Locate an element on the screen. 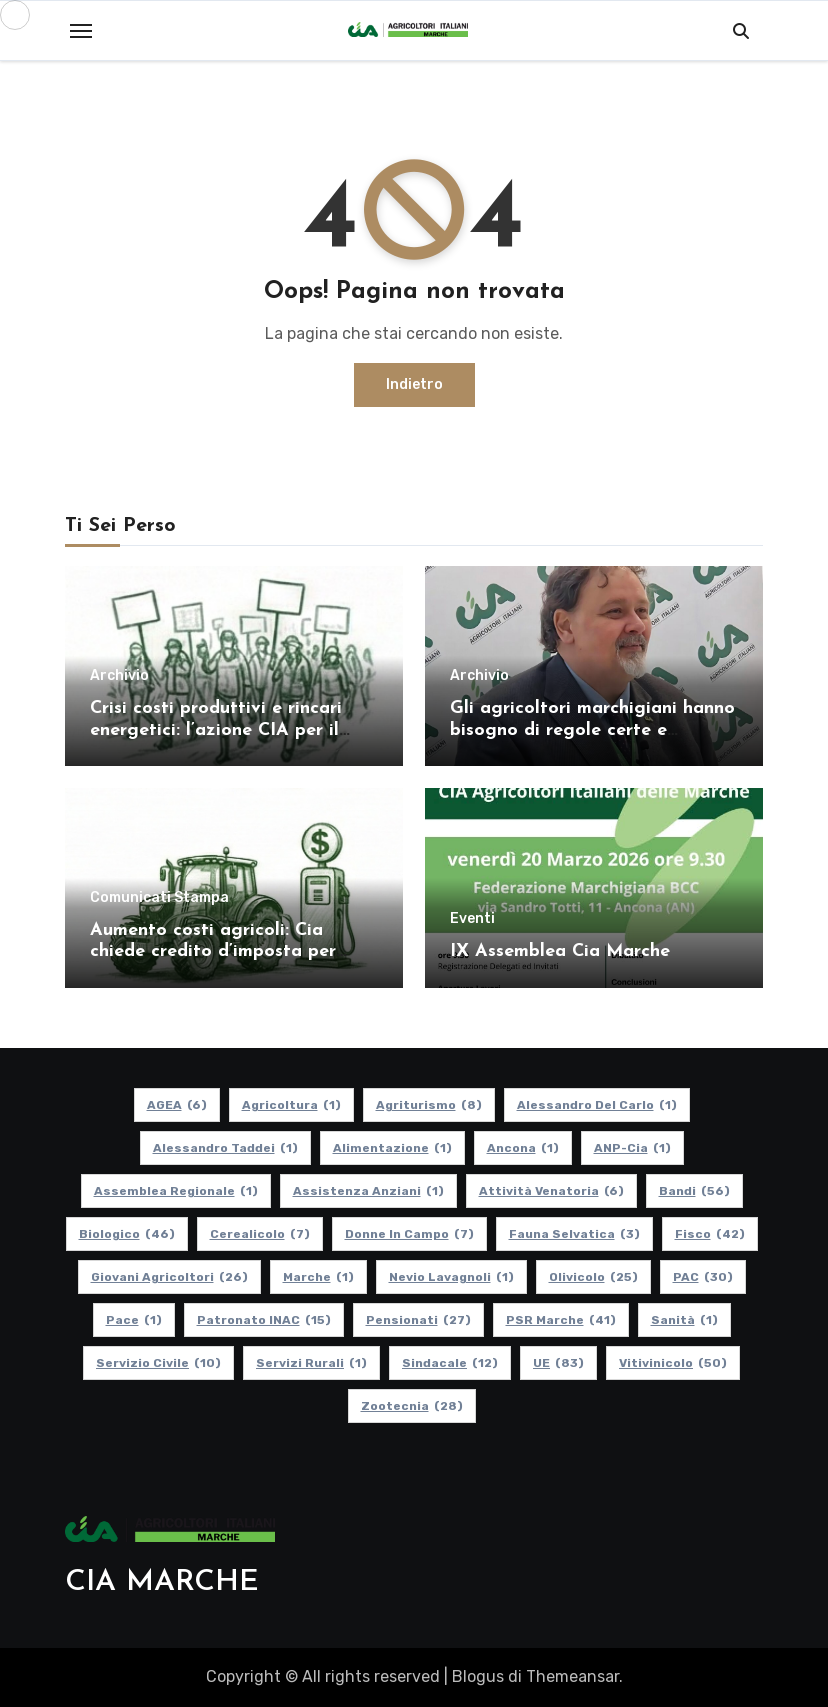 This screenshot has width=828, height=1707. Gli agricoltori marchigiani hanno bisogno di regole certe e politiche coerenti is located at coordinates (592, 730).